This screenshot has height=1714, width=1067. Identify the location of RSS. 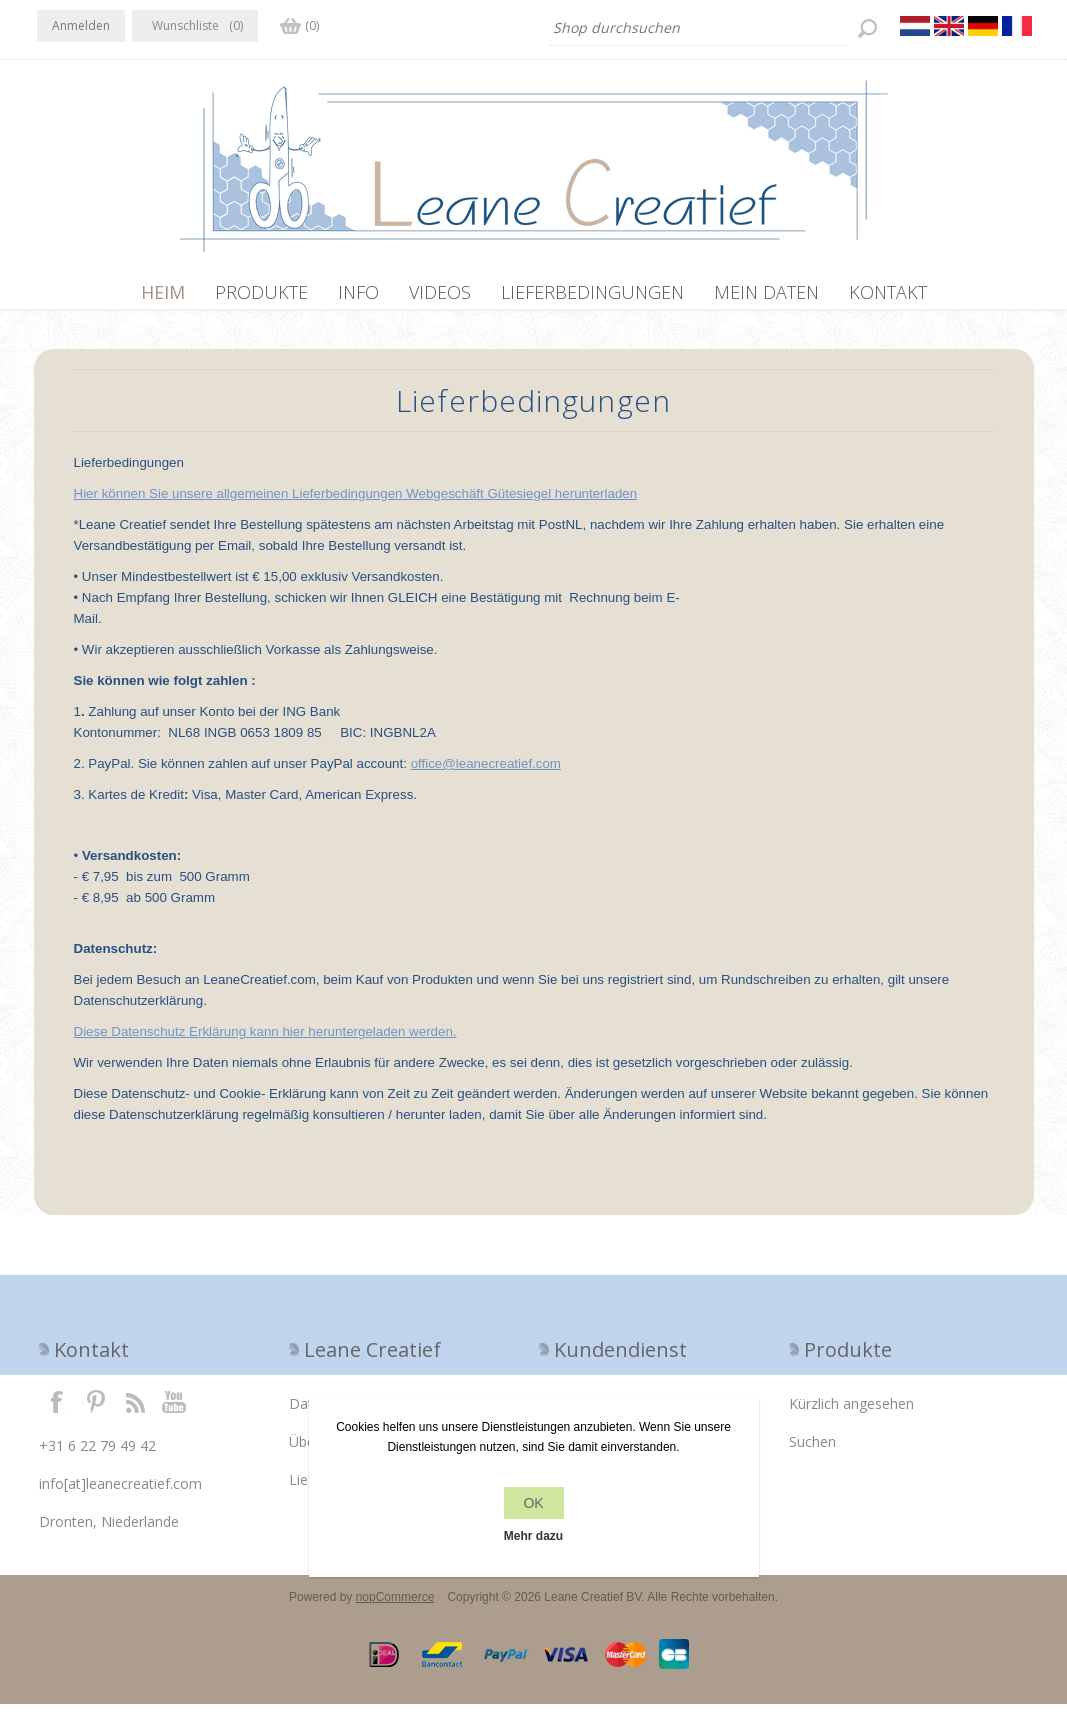
(135, 1411).